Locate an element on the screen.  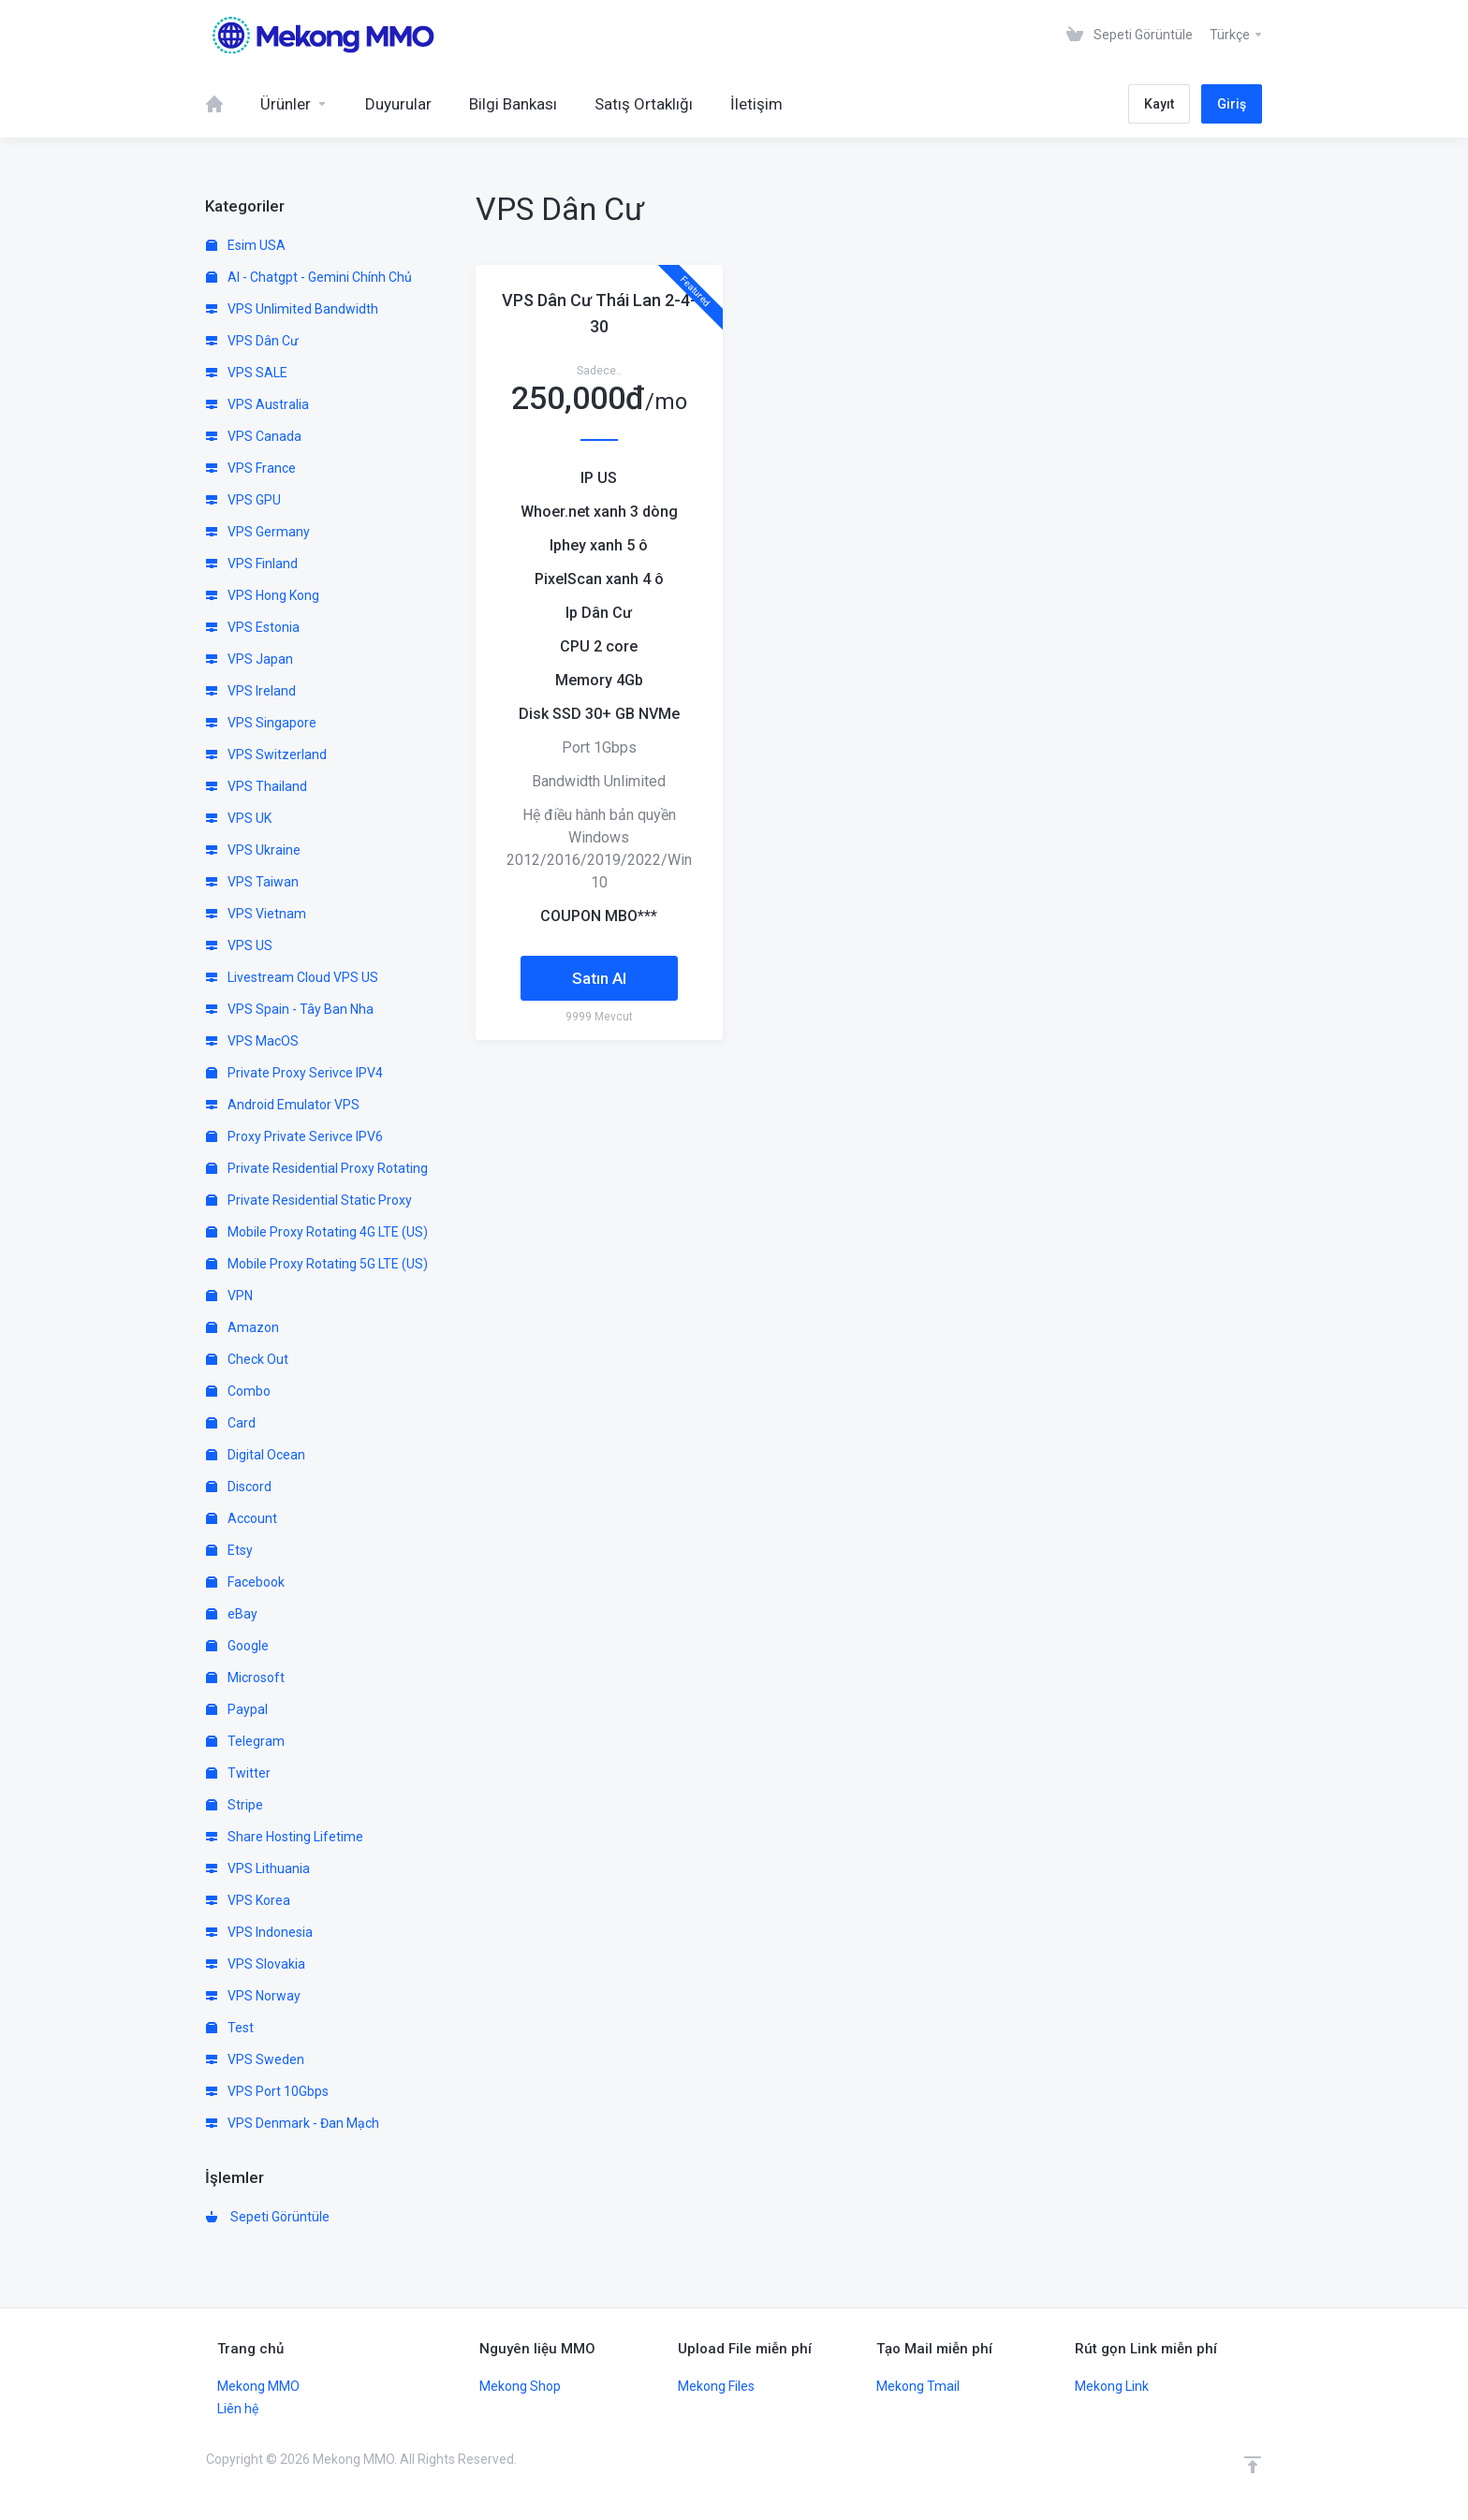
Proxy Private Serivce IPV6 is located at coordinates (294, 1136).